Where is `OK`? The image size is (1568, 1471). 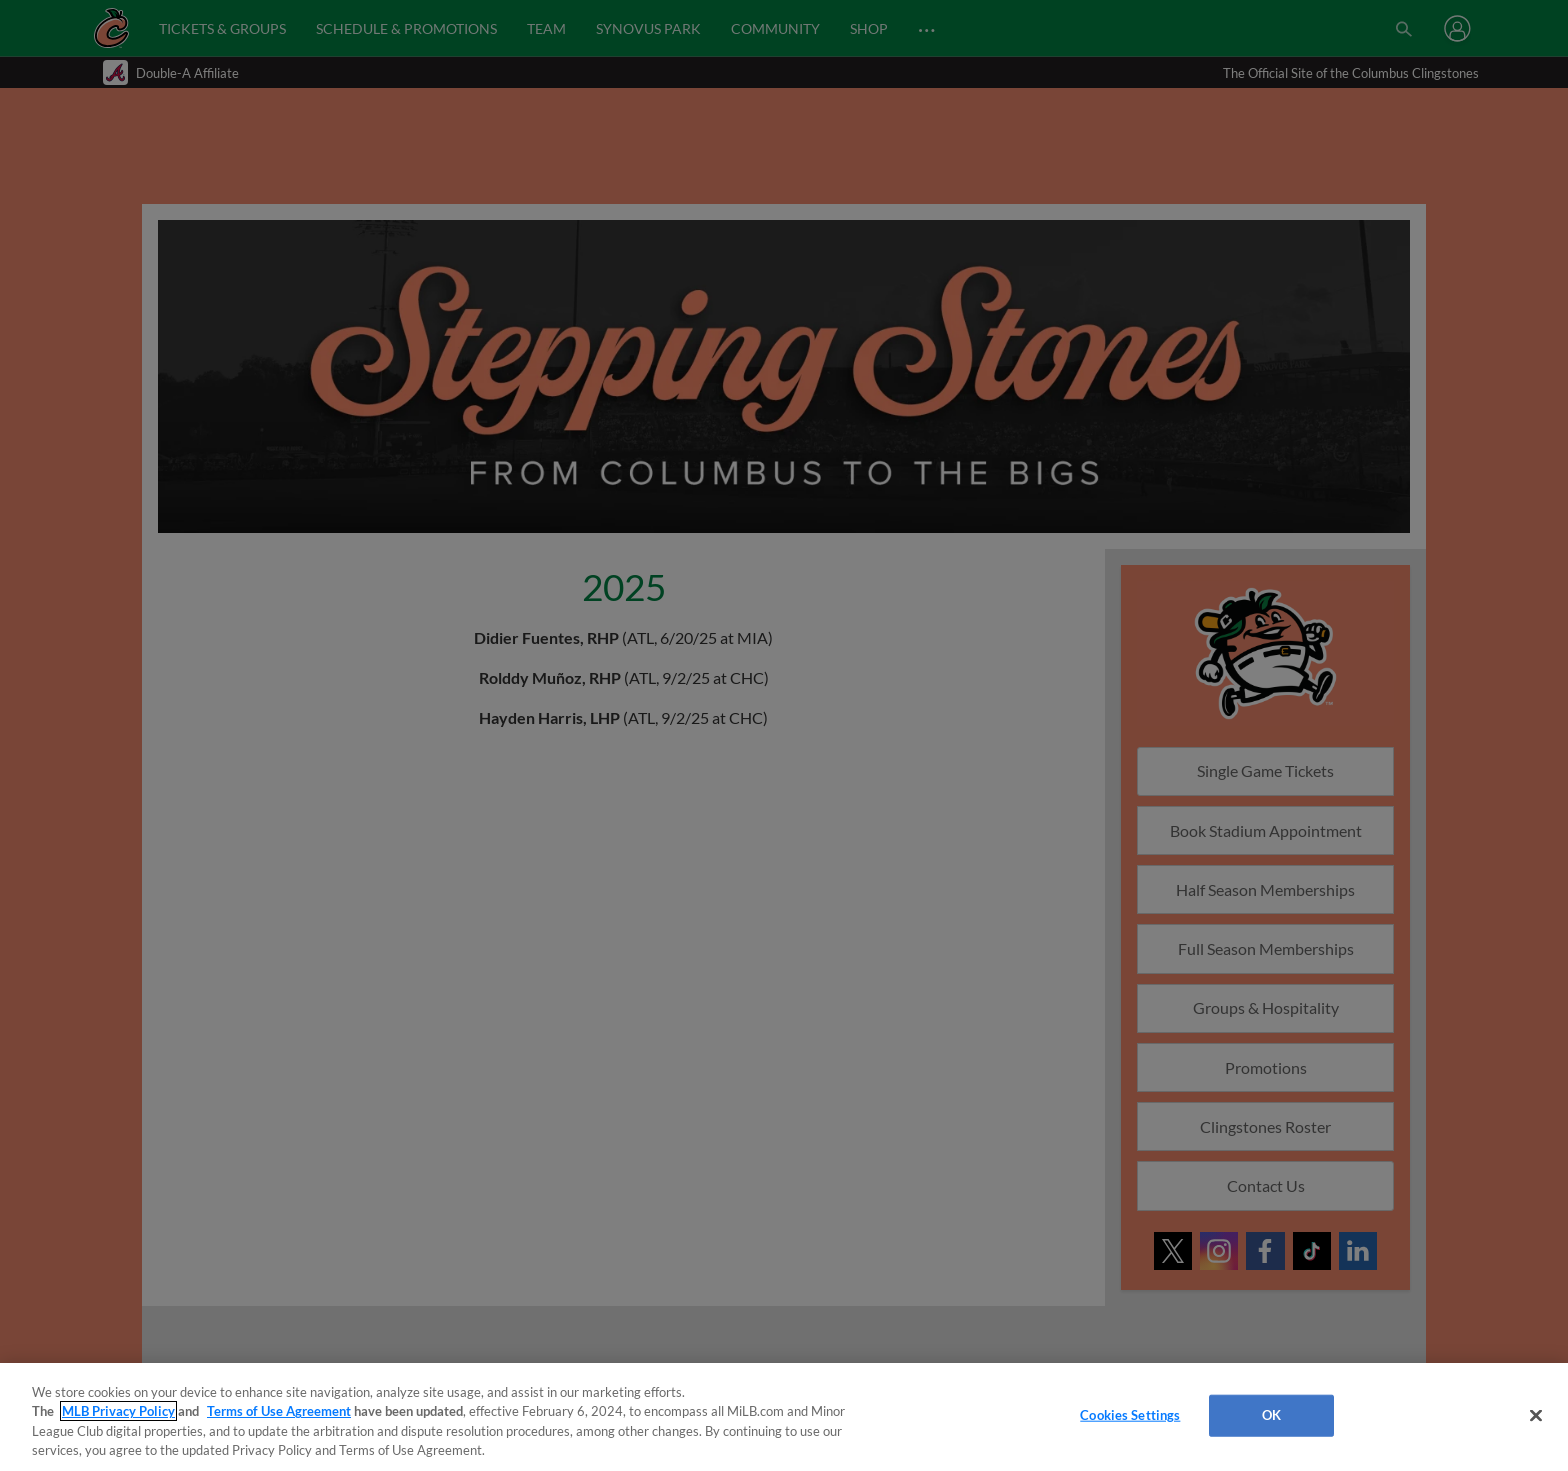
OK is located at coordinates (1271, 1415).